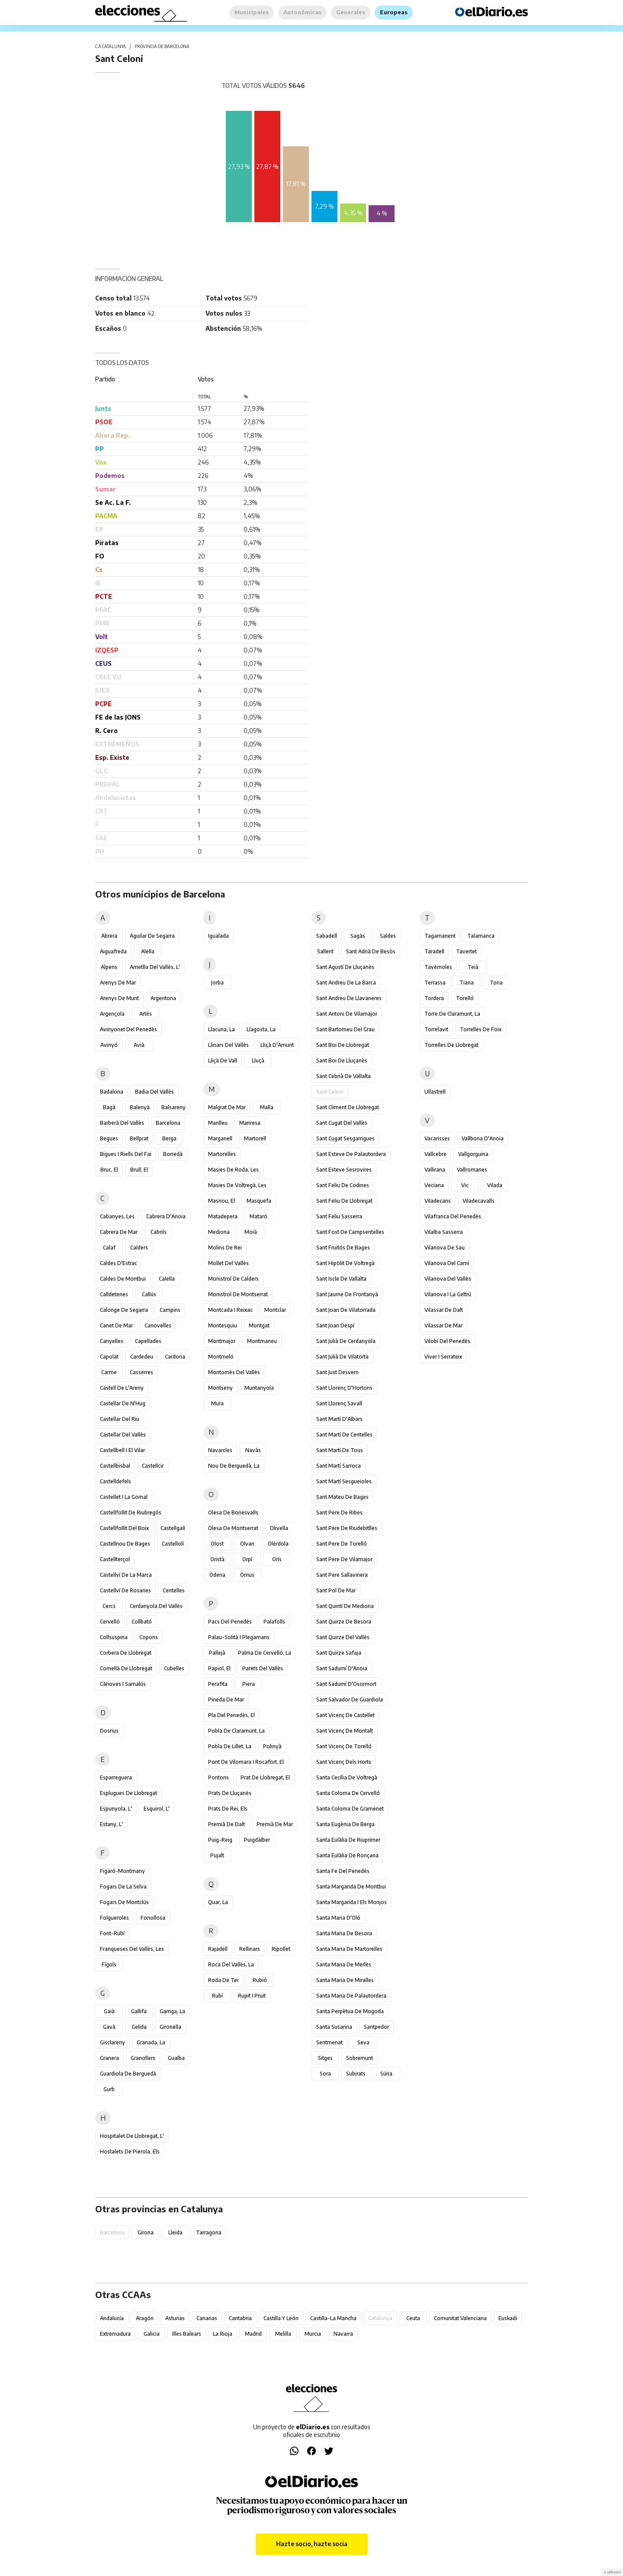  I want to click on Castellbisbal, so click(115, 1465).